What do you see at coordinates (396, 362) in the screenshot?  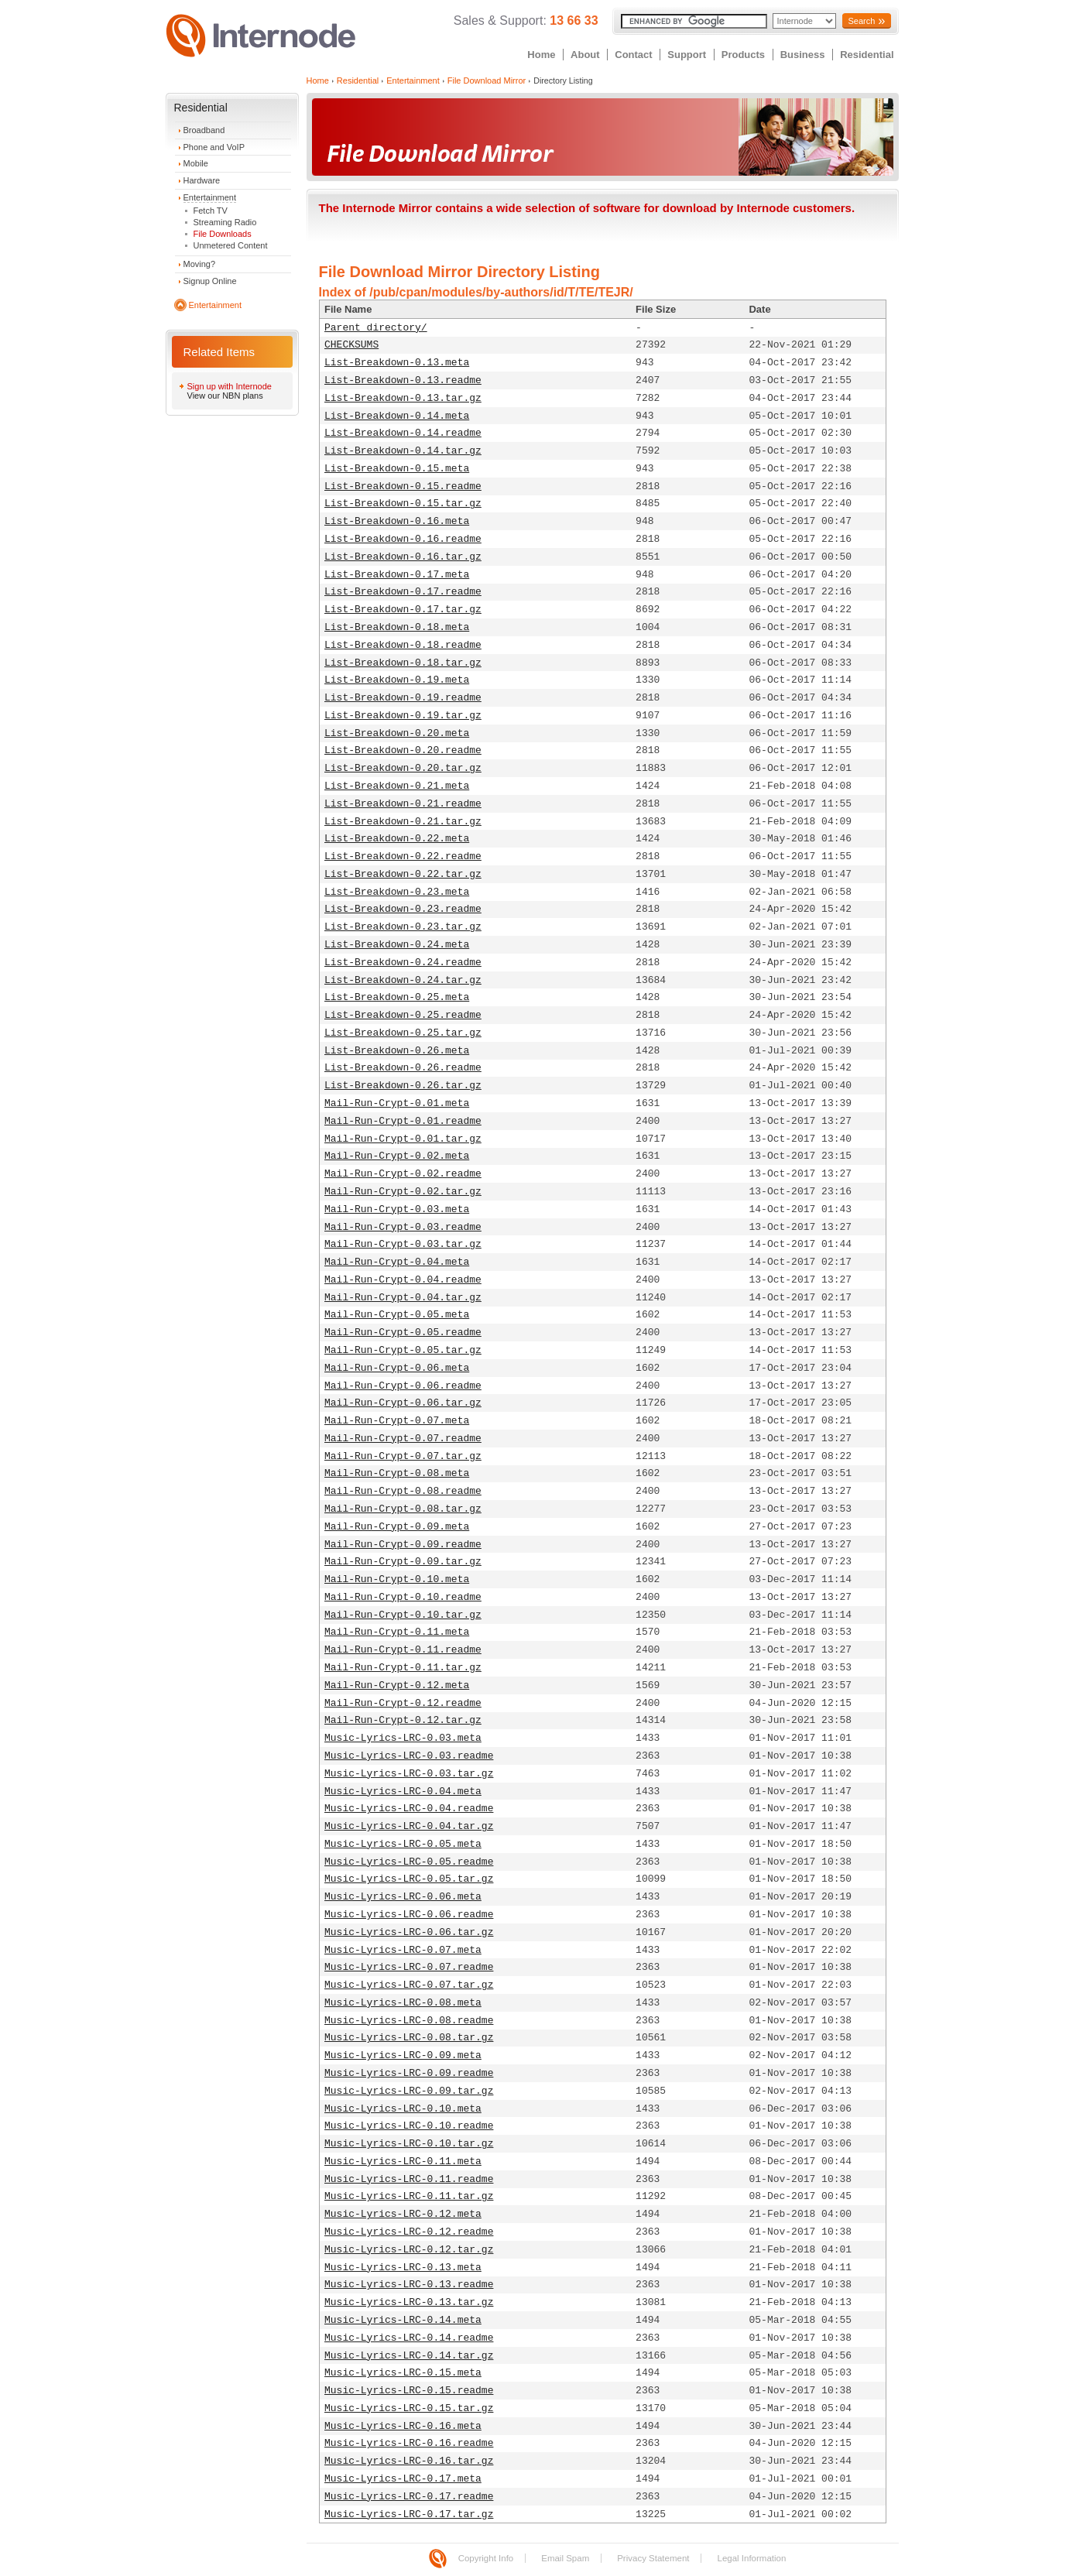 I see `List-Breakdown-0.13.meta` at bounding box center [396, 362].